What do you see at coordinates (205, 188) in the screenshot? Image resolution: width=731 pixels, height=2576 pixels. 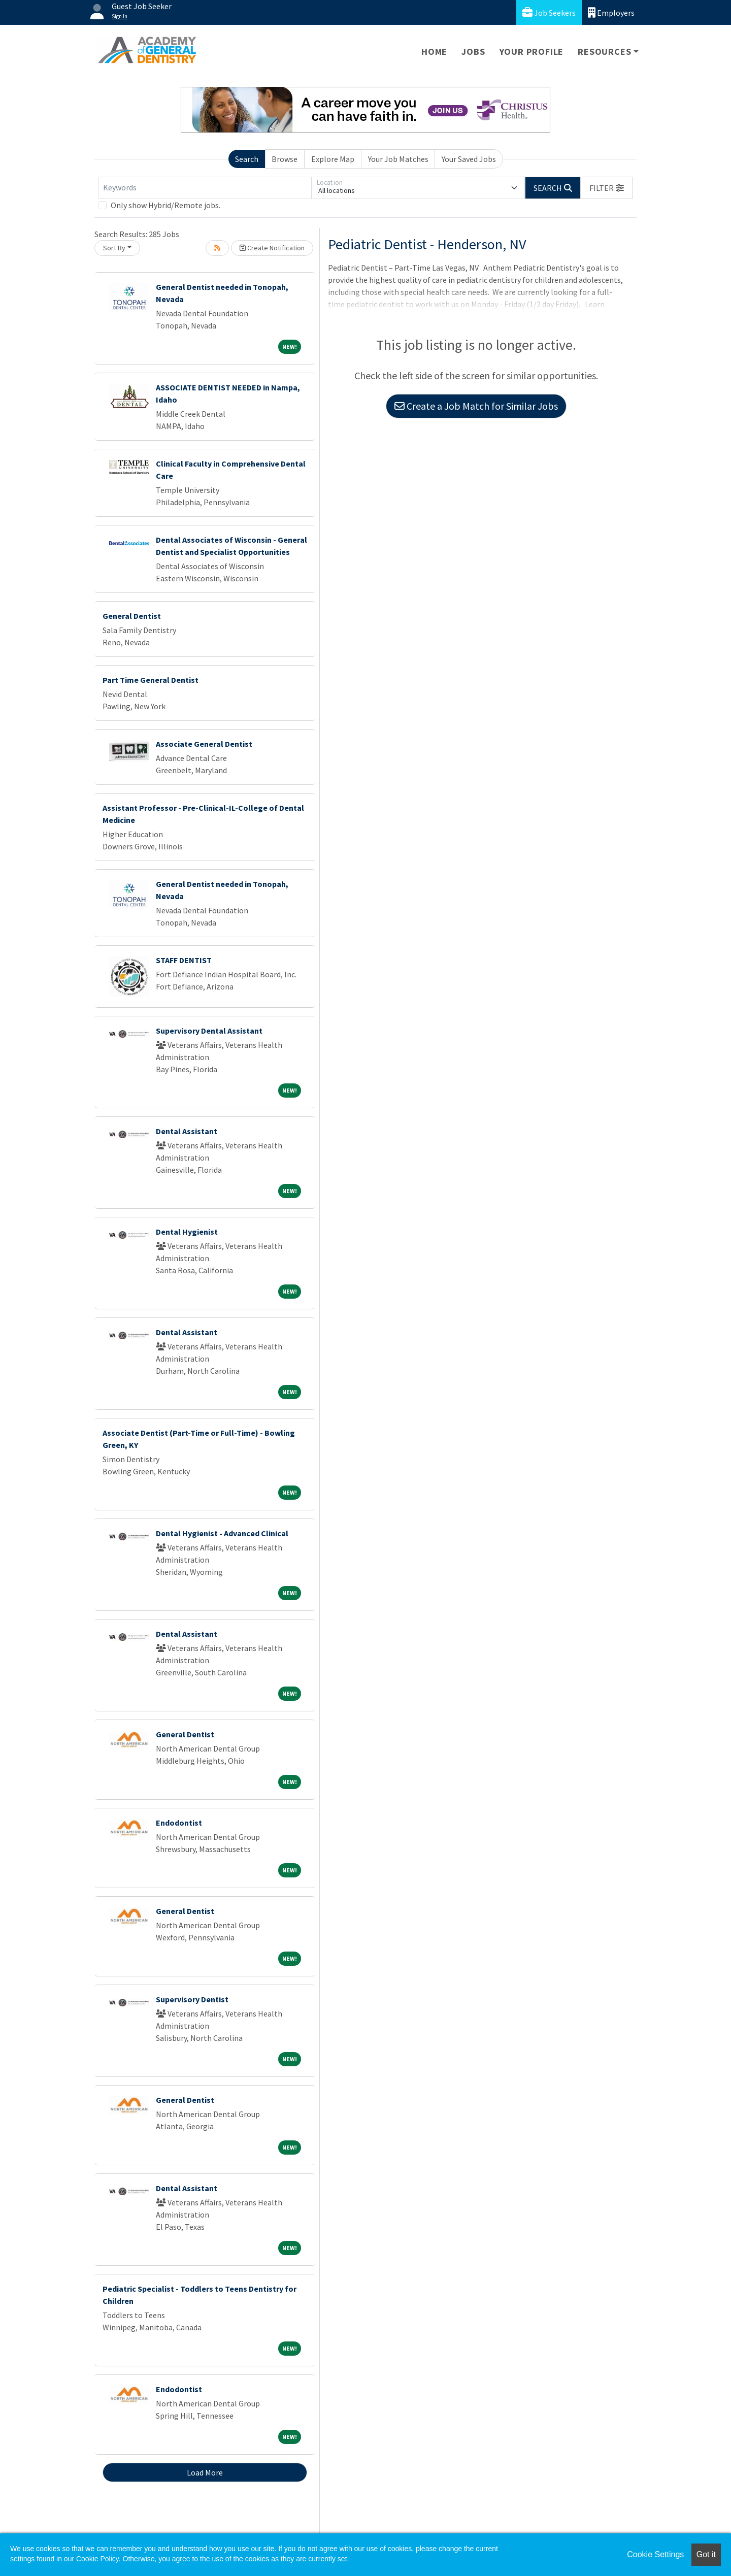 I see `[Keywords]` at bounding box center [205, 188].